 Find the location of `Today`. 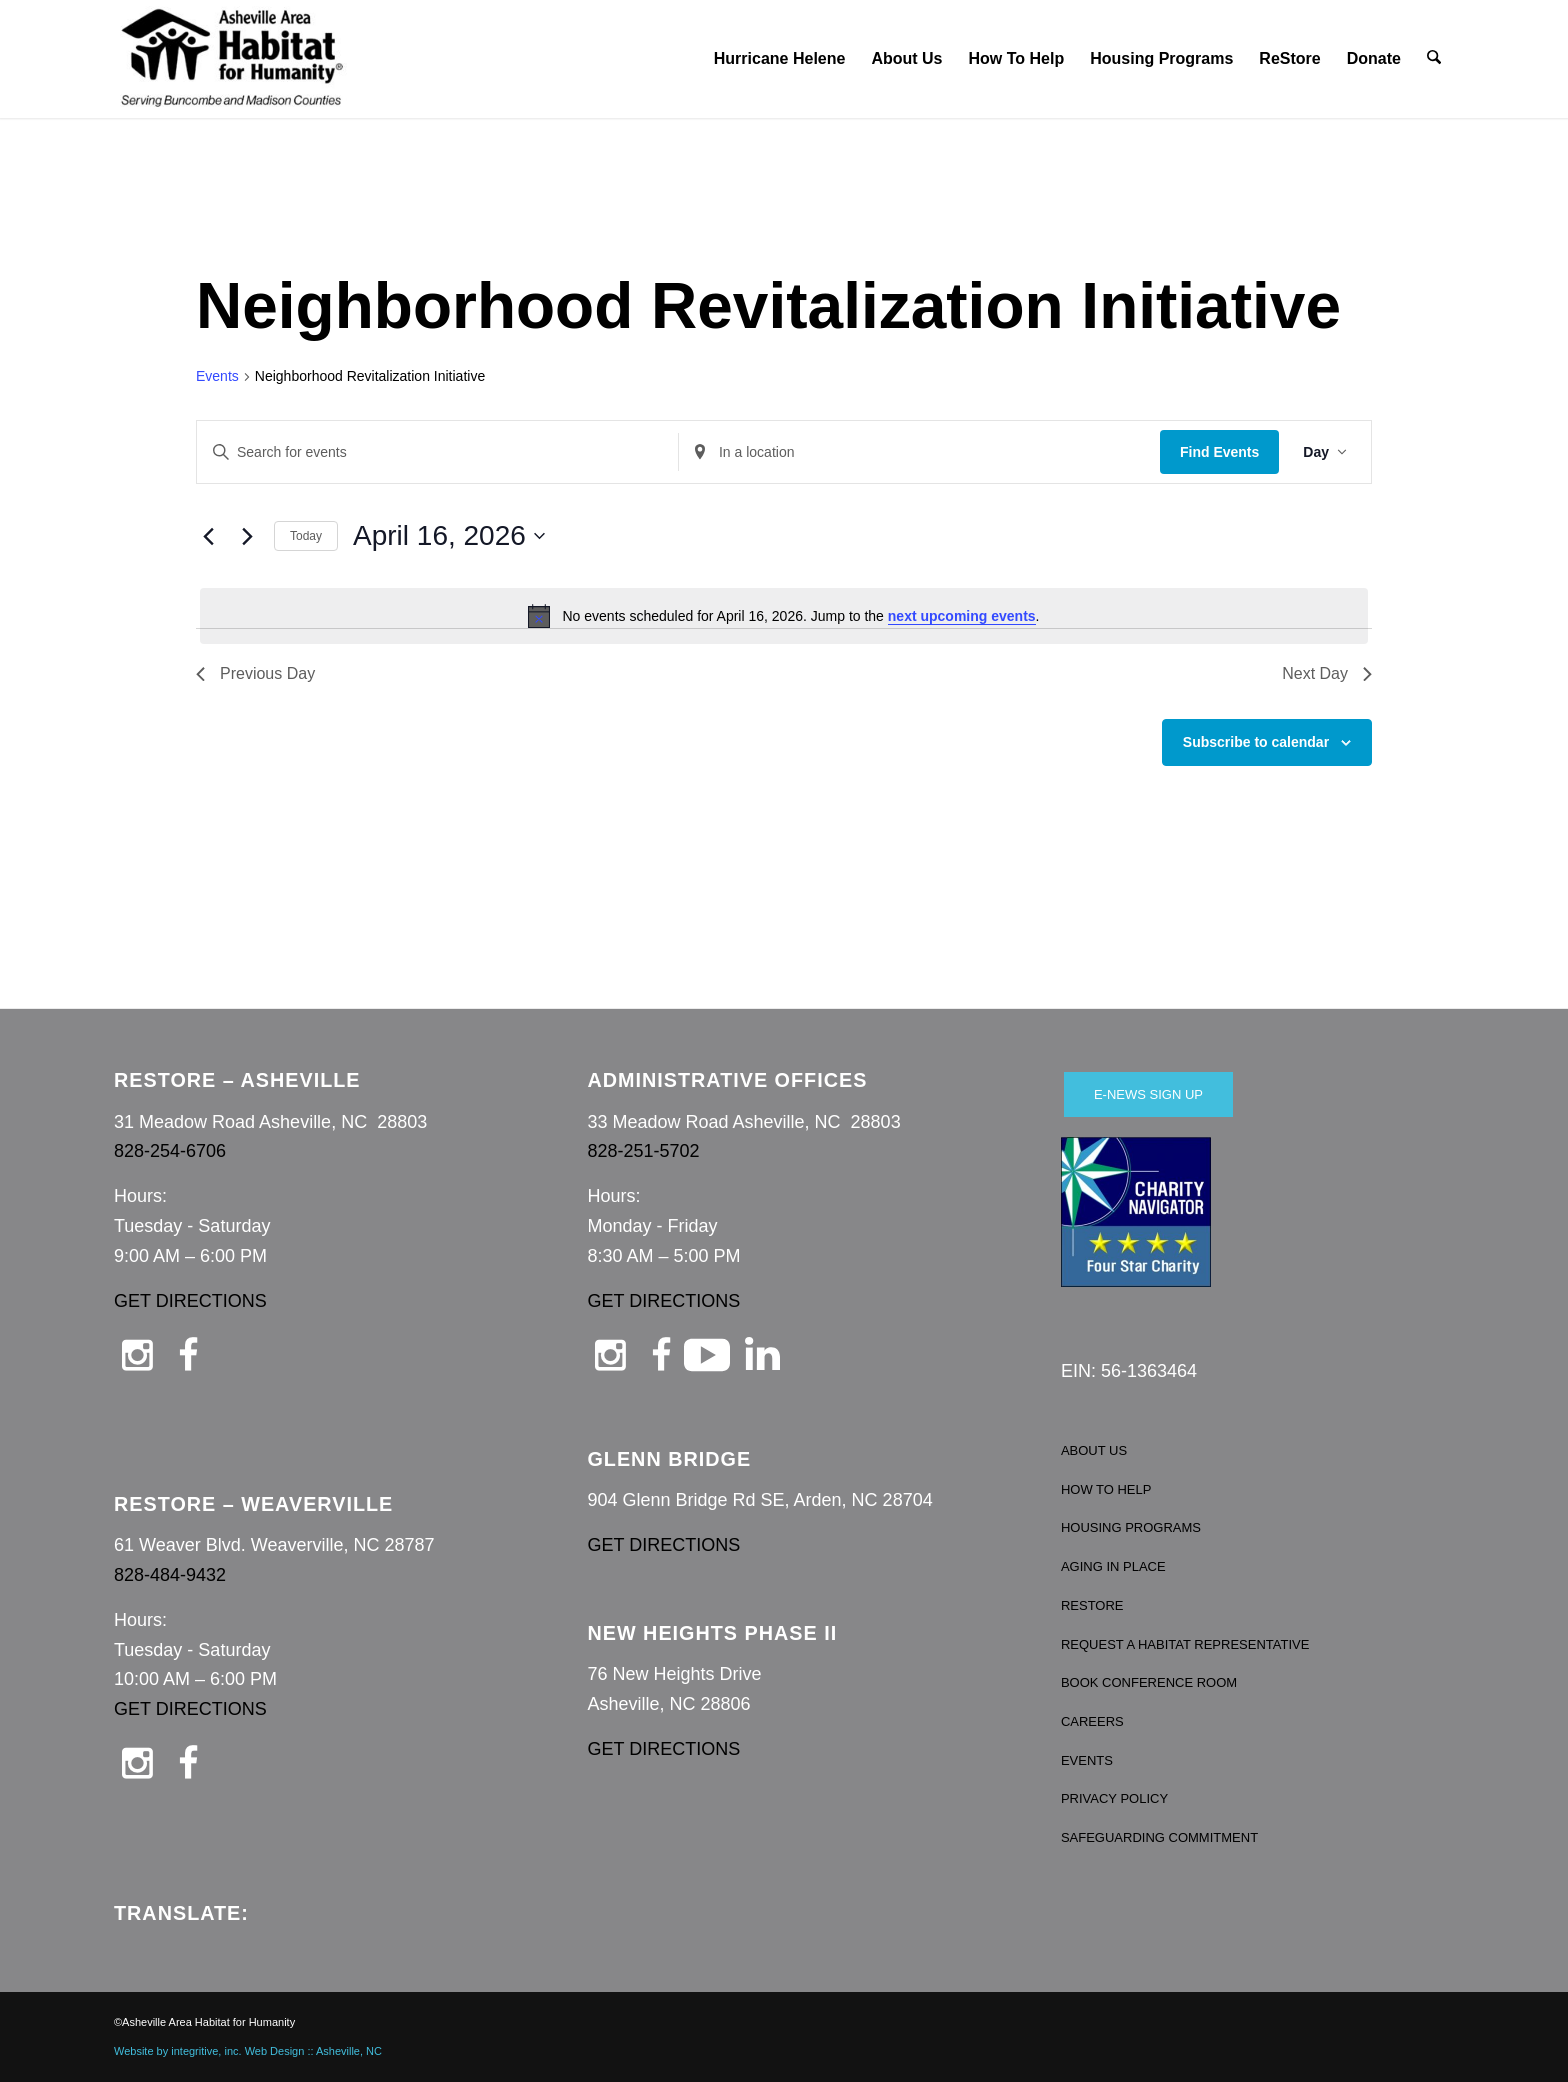

Today is located at coordinates (306, 536).